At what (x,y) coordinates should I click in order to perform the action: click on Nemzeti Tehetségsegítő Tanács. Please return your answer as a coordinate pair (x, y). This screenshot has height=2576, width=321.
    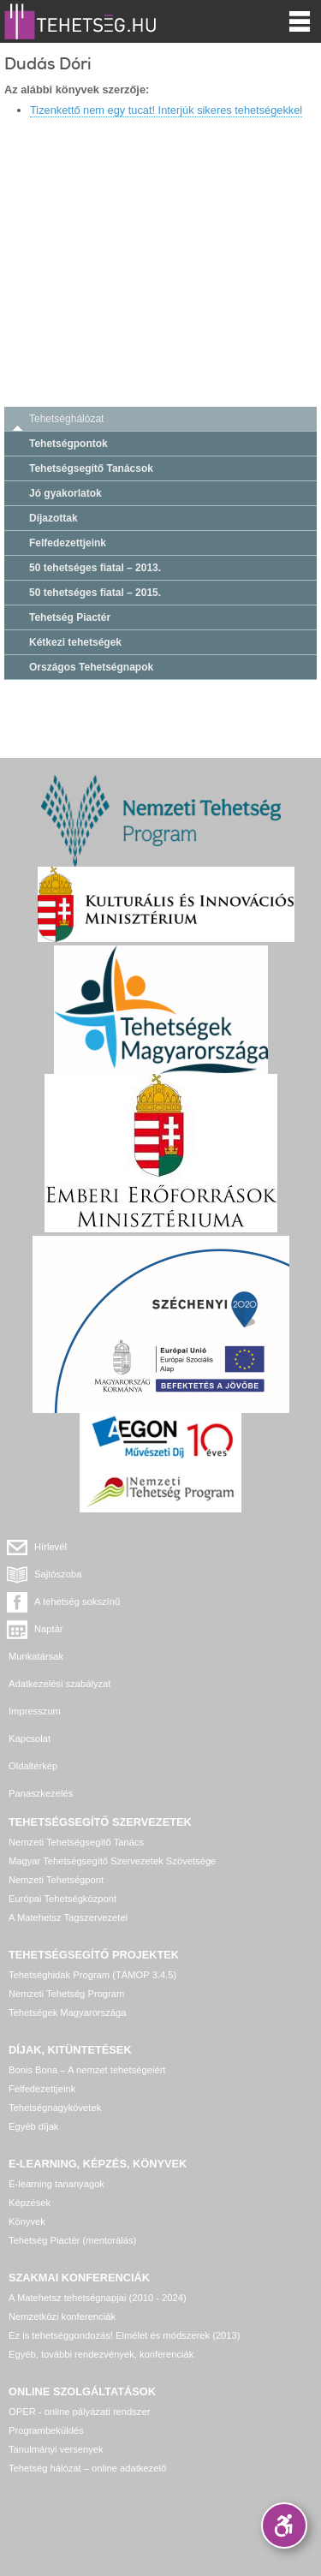
    Looking at the image, I should click on (76, 1842).